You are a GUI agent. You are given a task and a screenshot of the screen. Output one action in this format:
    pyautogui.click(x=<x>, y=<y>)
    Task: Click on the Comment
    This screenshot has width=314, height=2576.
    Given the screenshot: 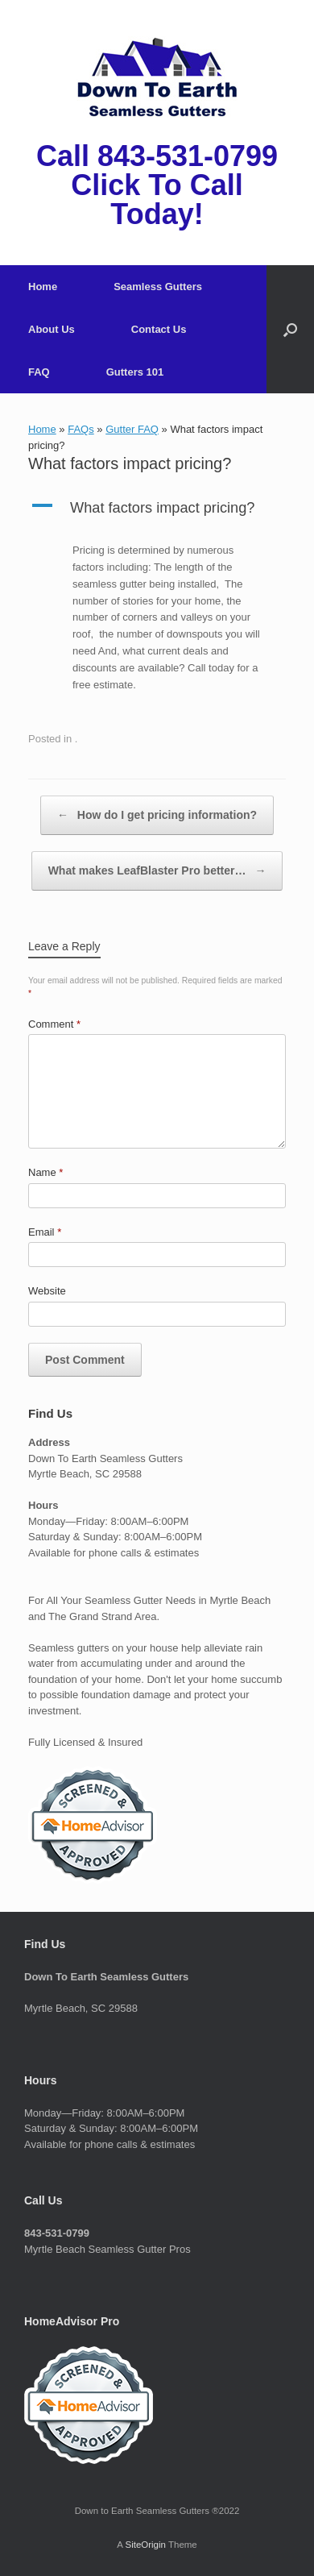 What is the action you would take?
    pyautogui.click(x=54, y=1024)
    